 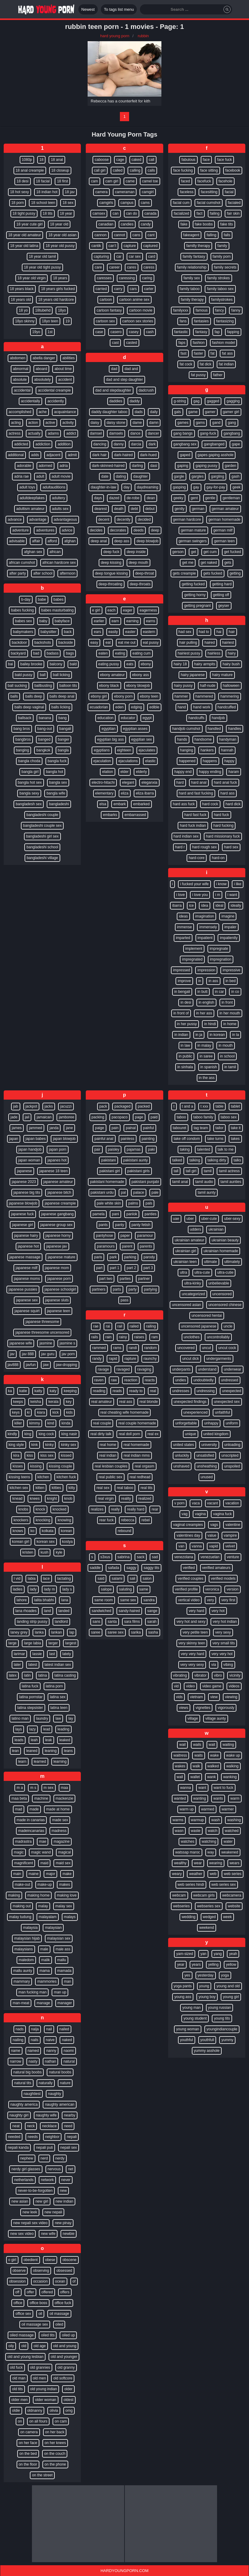 I want to click on accidently, so click(x=55, y=401).